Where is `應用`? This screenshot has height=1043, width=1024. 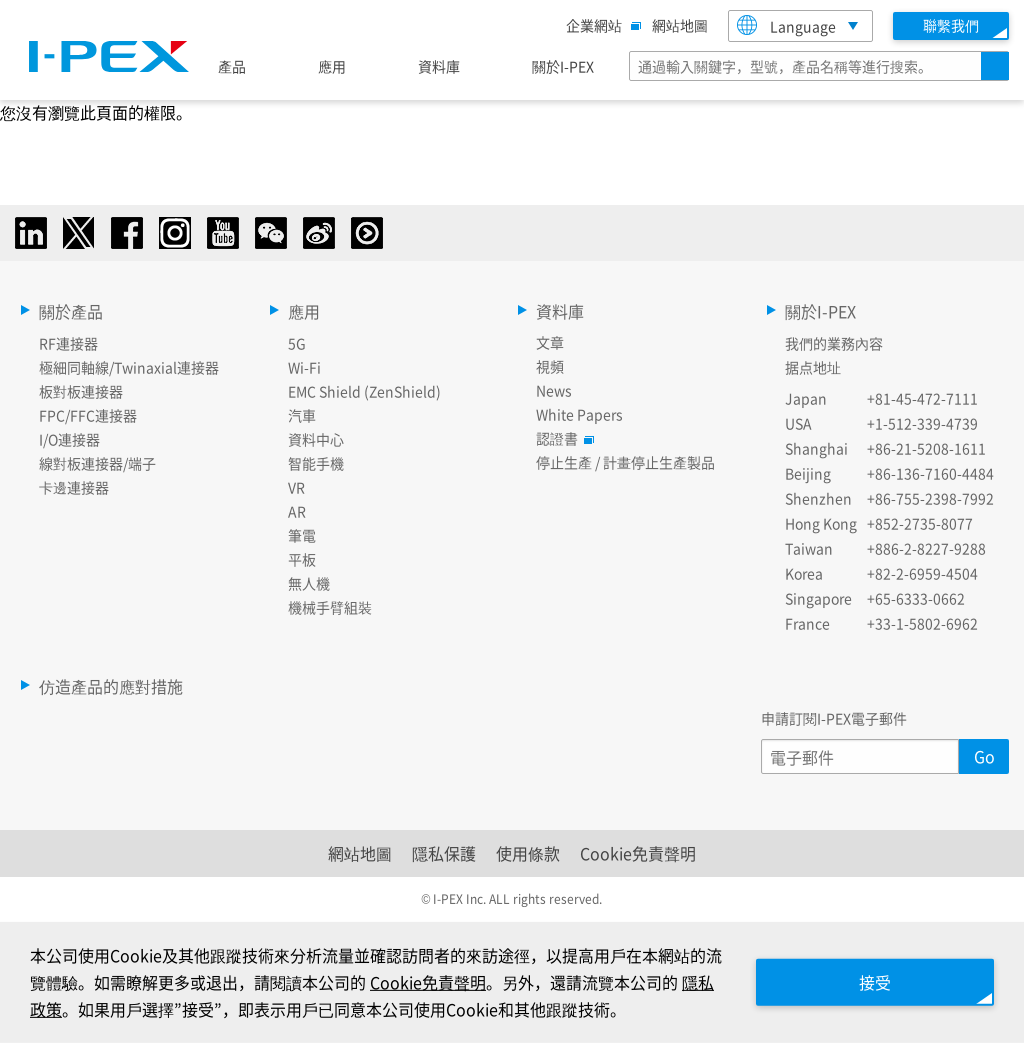
應用 is located at coordinates (332, 66).